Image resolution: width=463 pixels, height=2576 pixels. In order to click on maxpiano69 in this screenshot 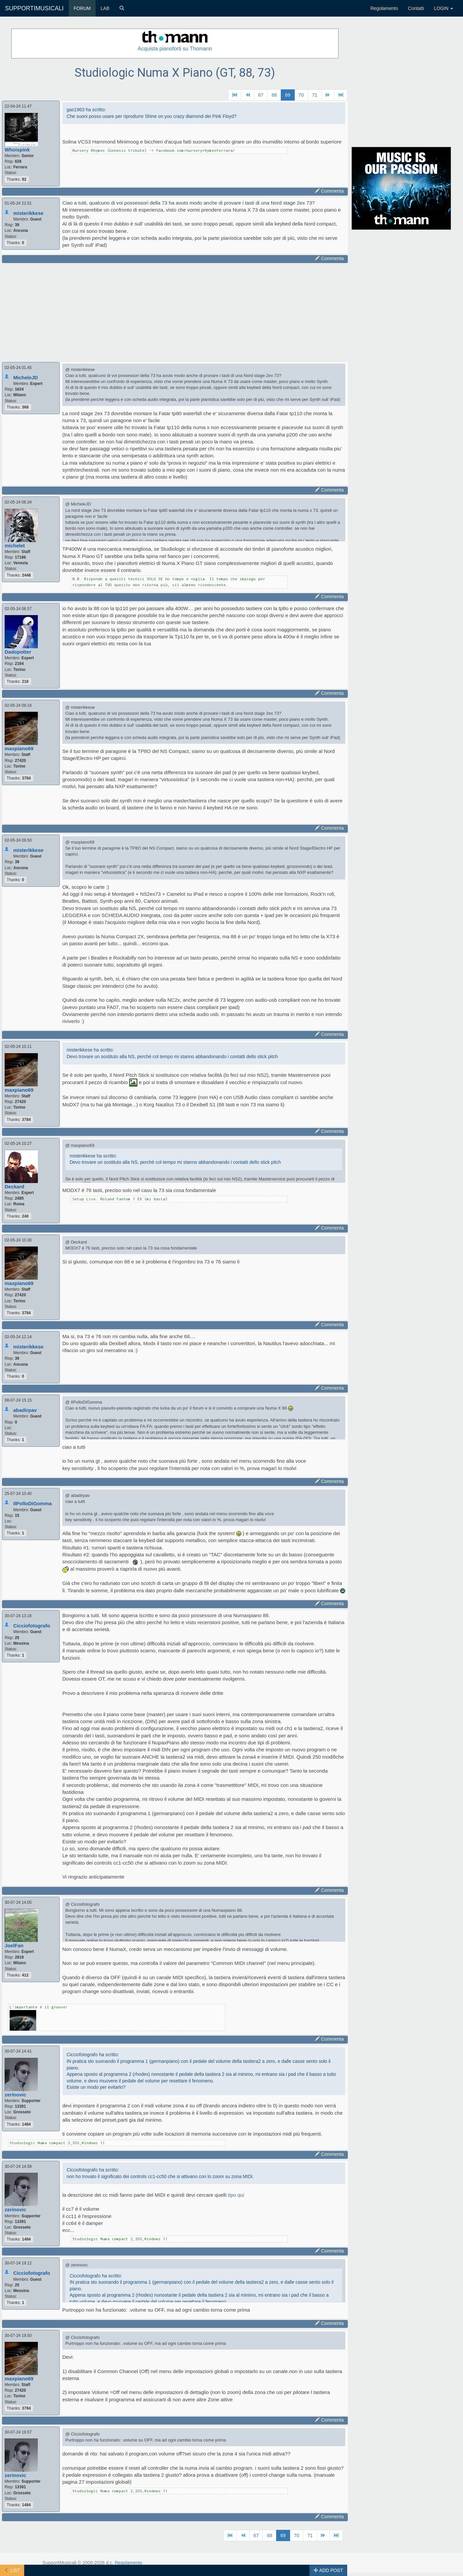, I will do `click(19, 748)`.